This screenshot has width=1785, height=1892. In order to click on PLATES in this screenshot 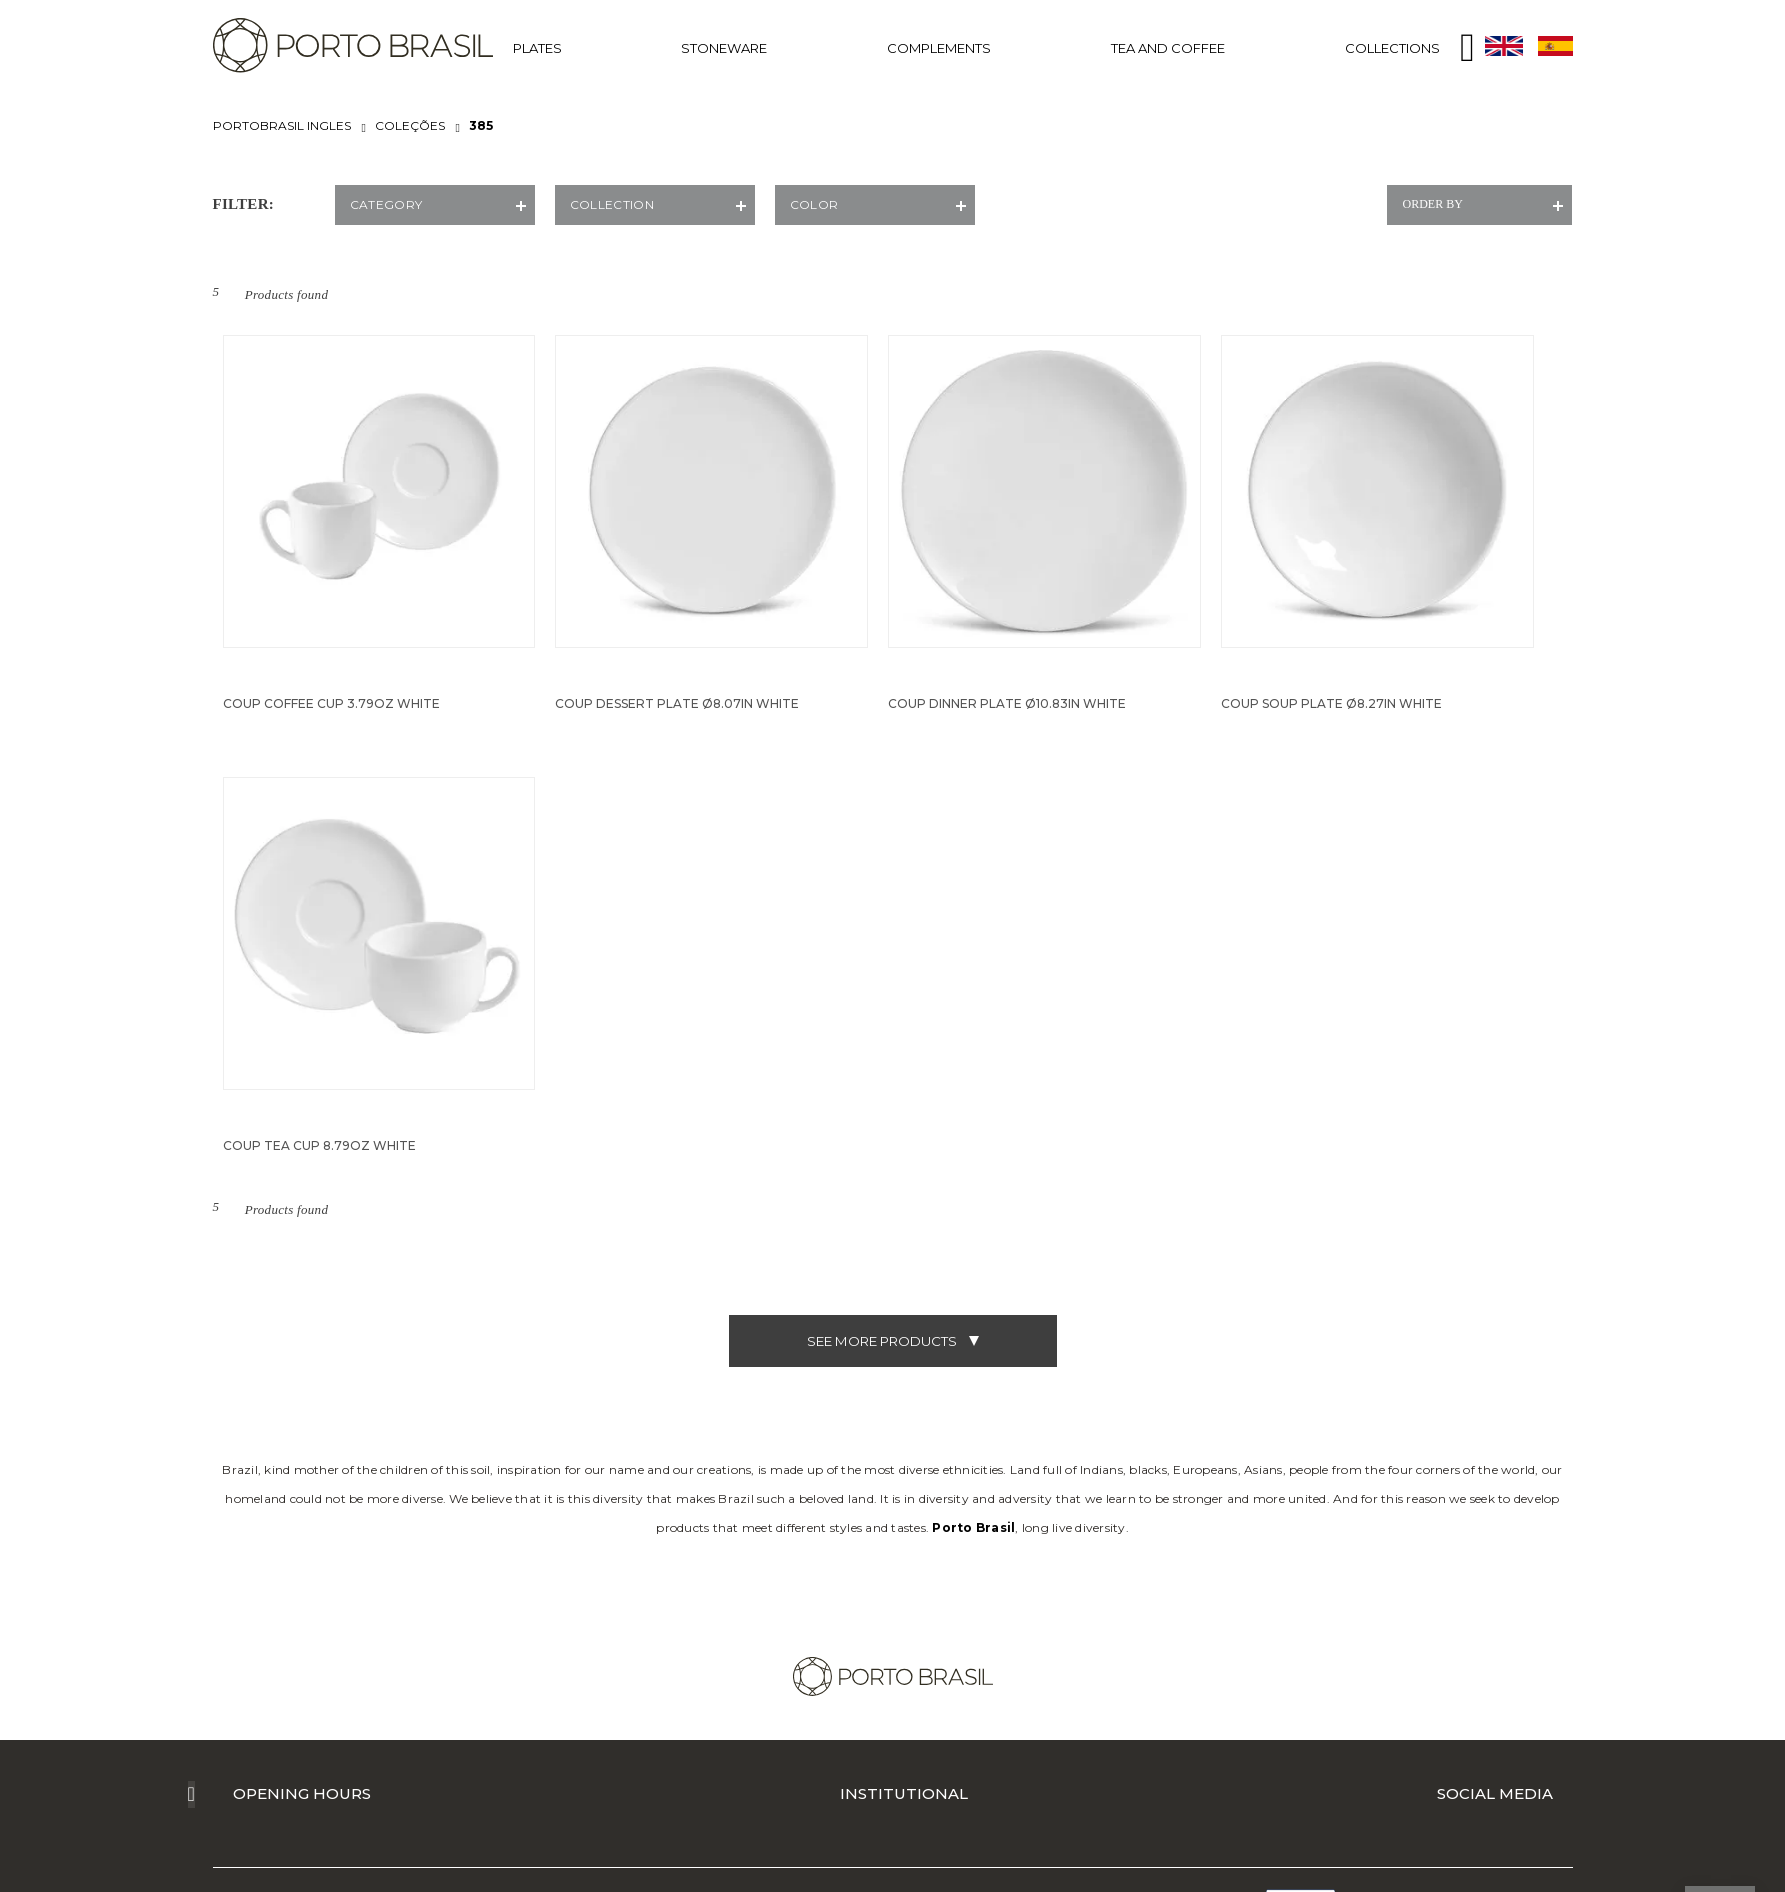, I will do `click(537, 48)`.